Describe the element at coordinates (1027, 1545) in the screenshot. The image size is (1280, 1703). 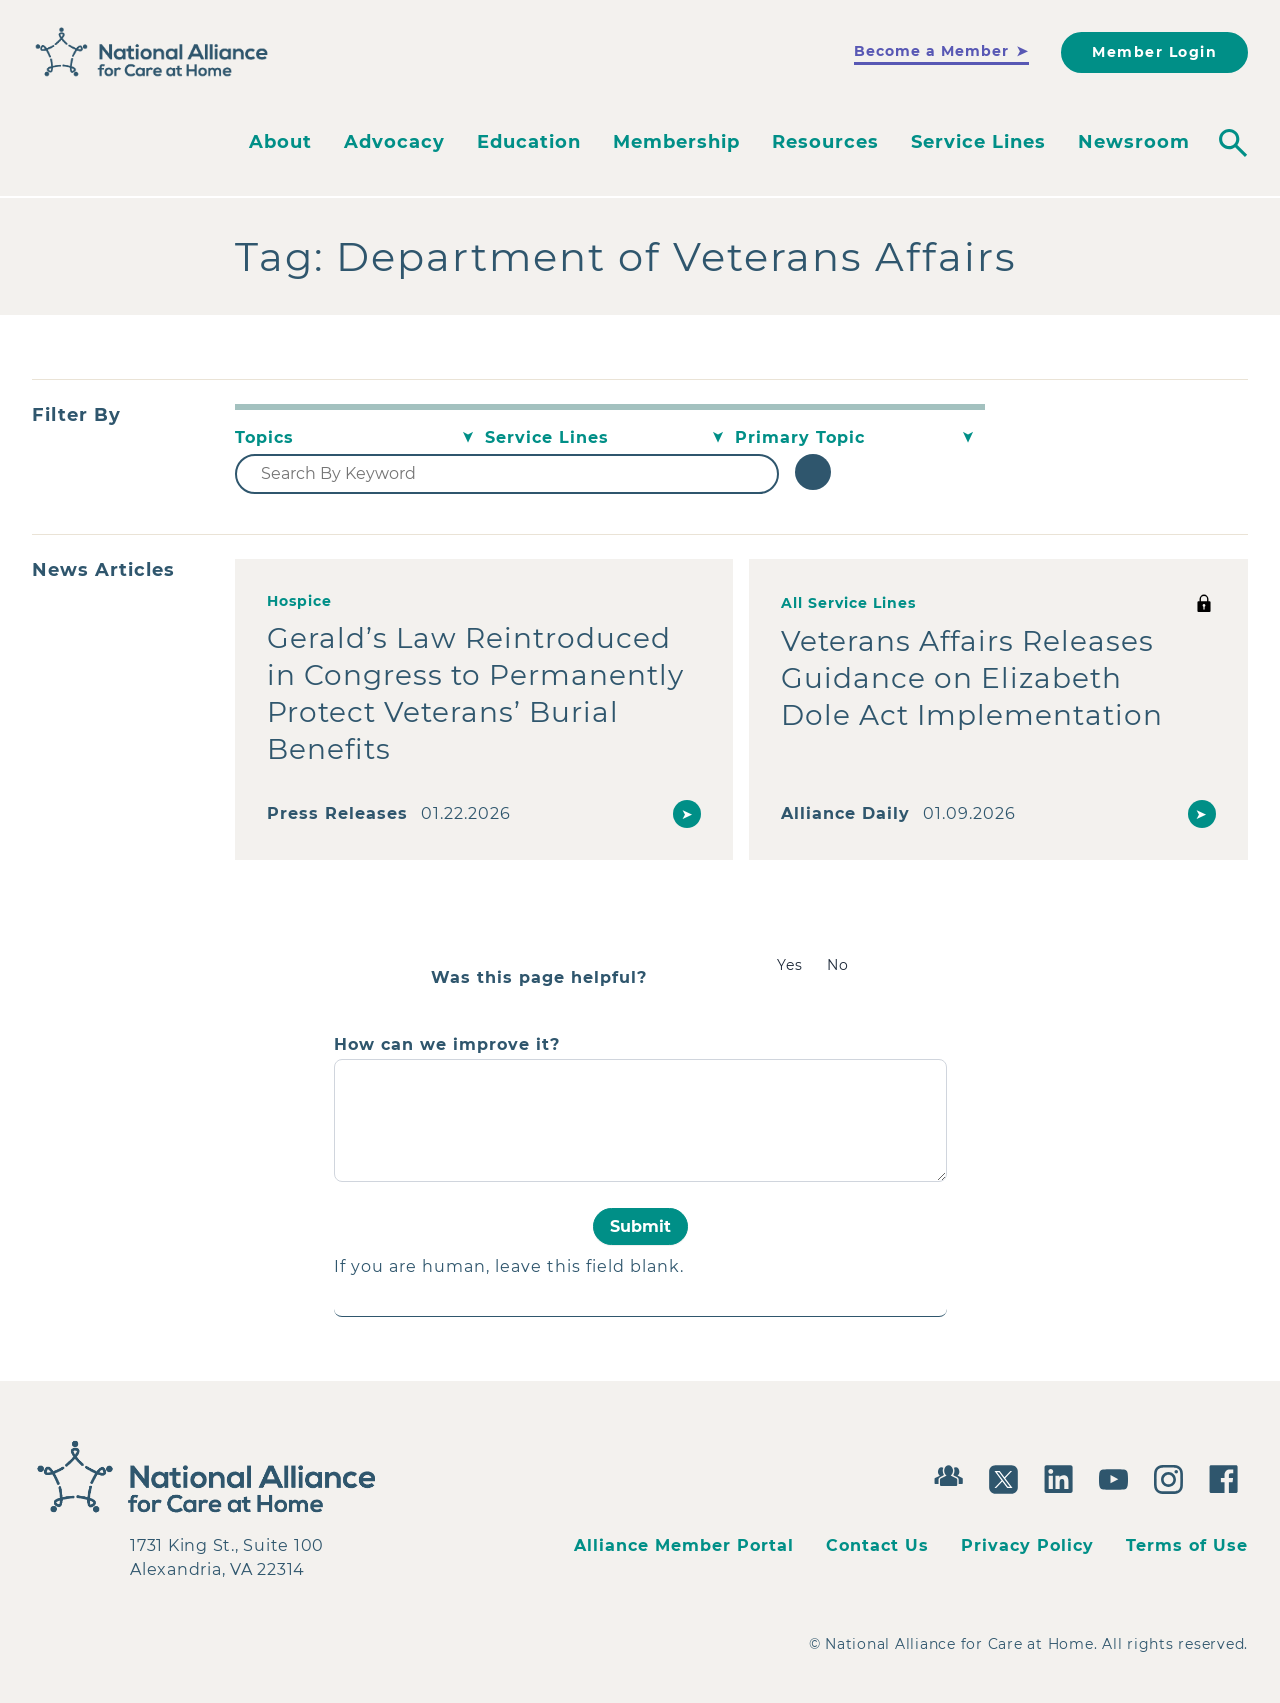
I see `Privacy Policy` at that location.